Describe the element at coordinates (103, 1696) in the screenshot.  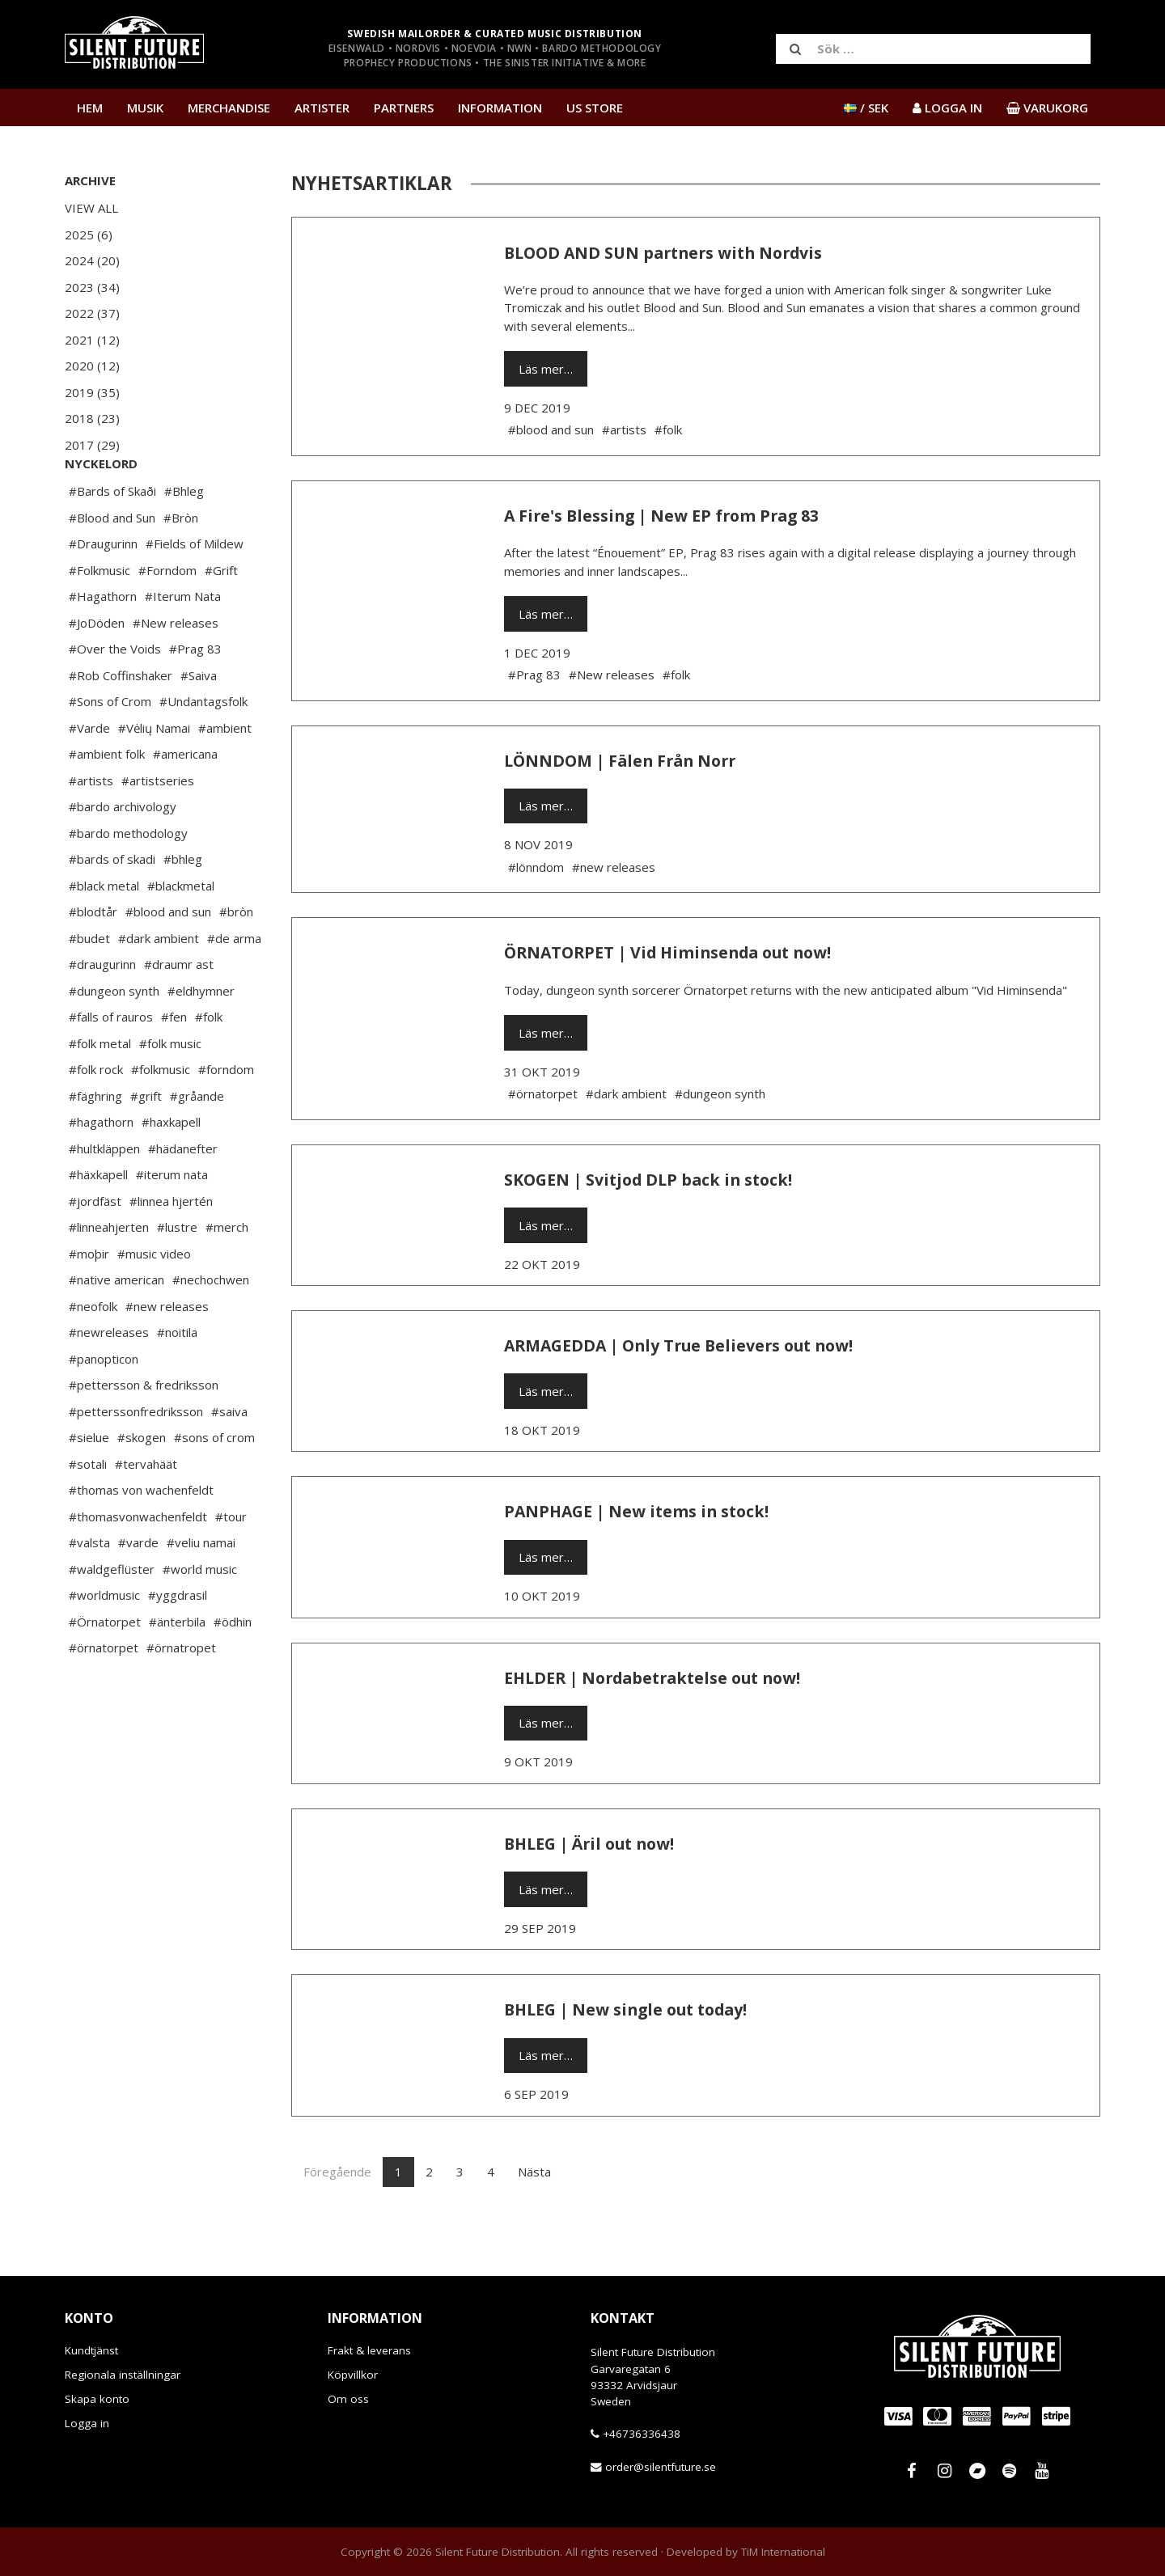
I see `#örnatorpet` at that location.